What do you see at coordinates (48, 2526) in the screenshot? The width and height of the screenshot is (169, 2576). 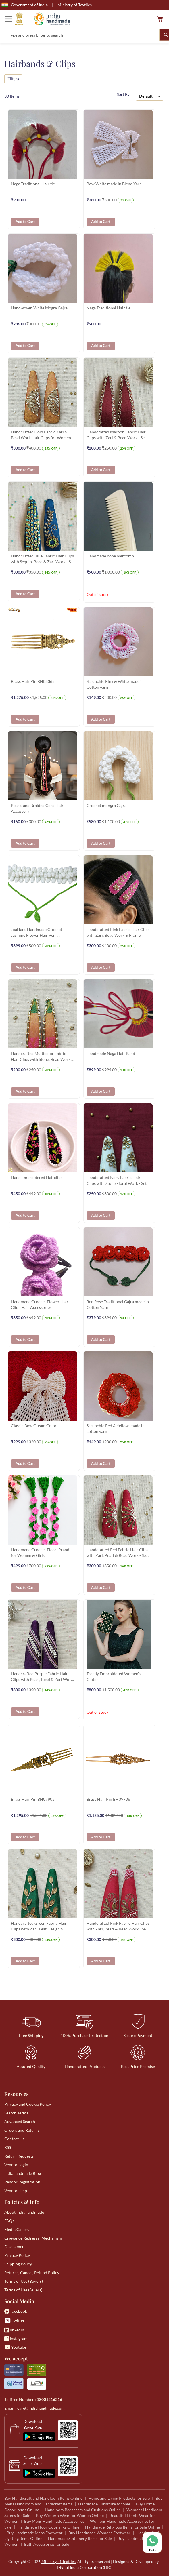 I see `Handmade Floor Coverings Online` at bounding box center [48, 2526].